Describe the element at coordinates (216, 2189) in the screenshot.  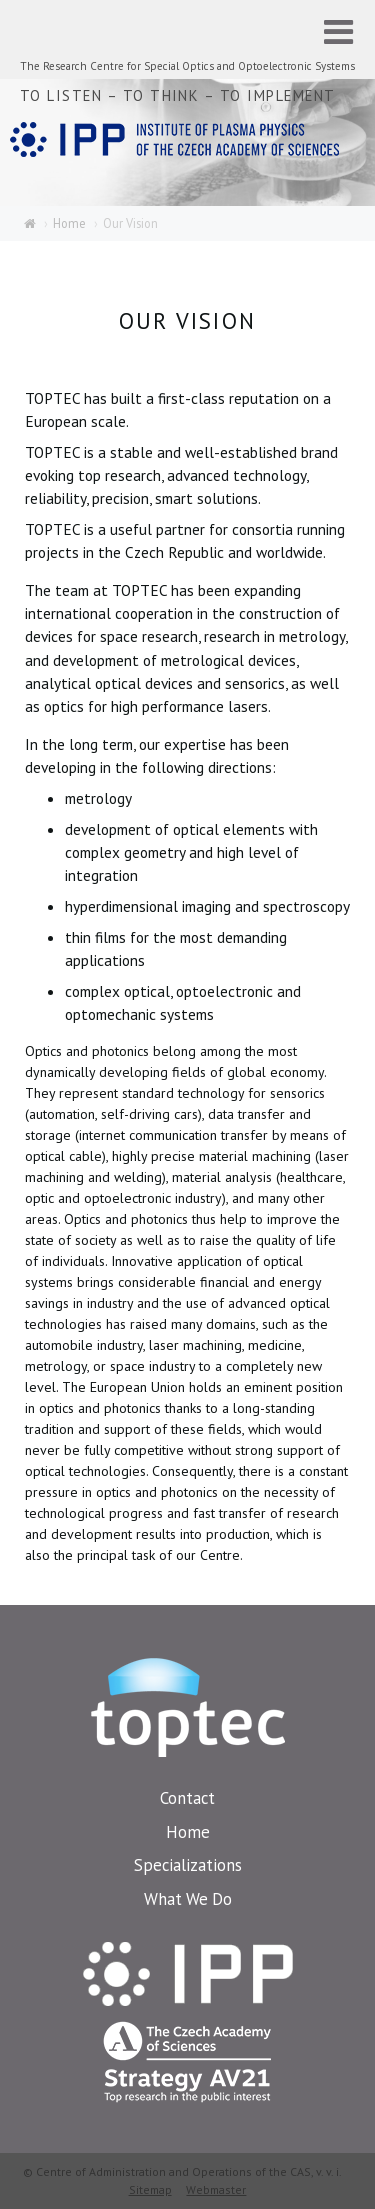
I see `Webmaster` at that location.